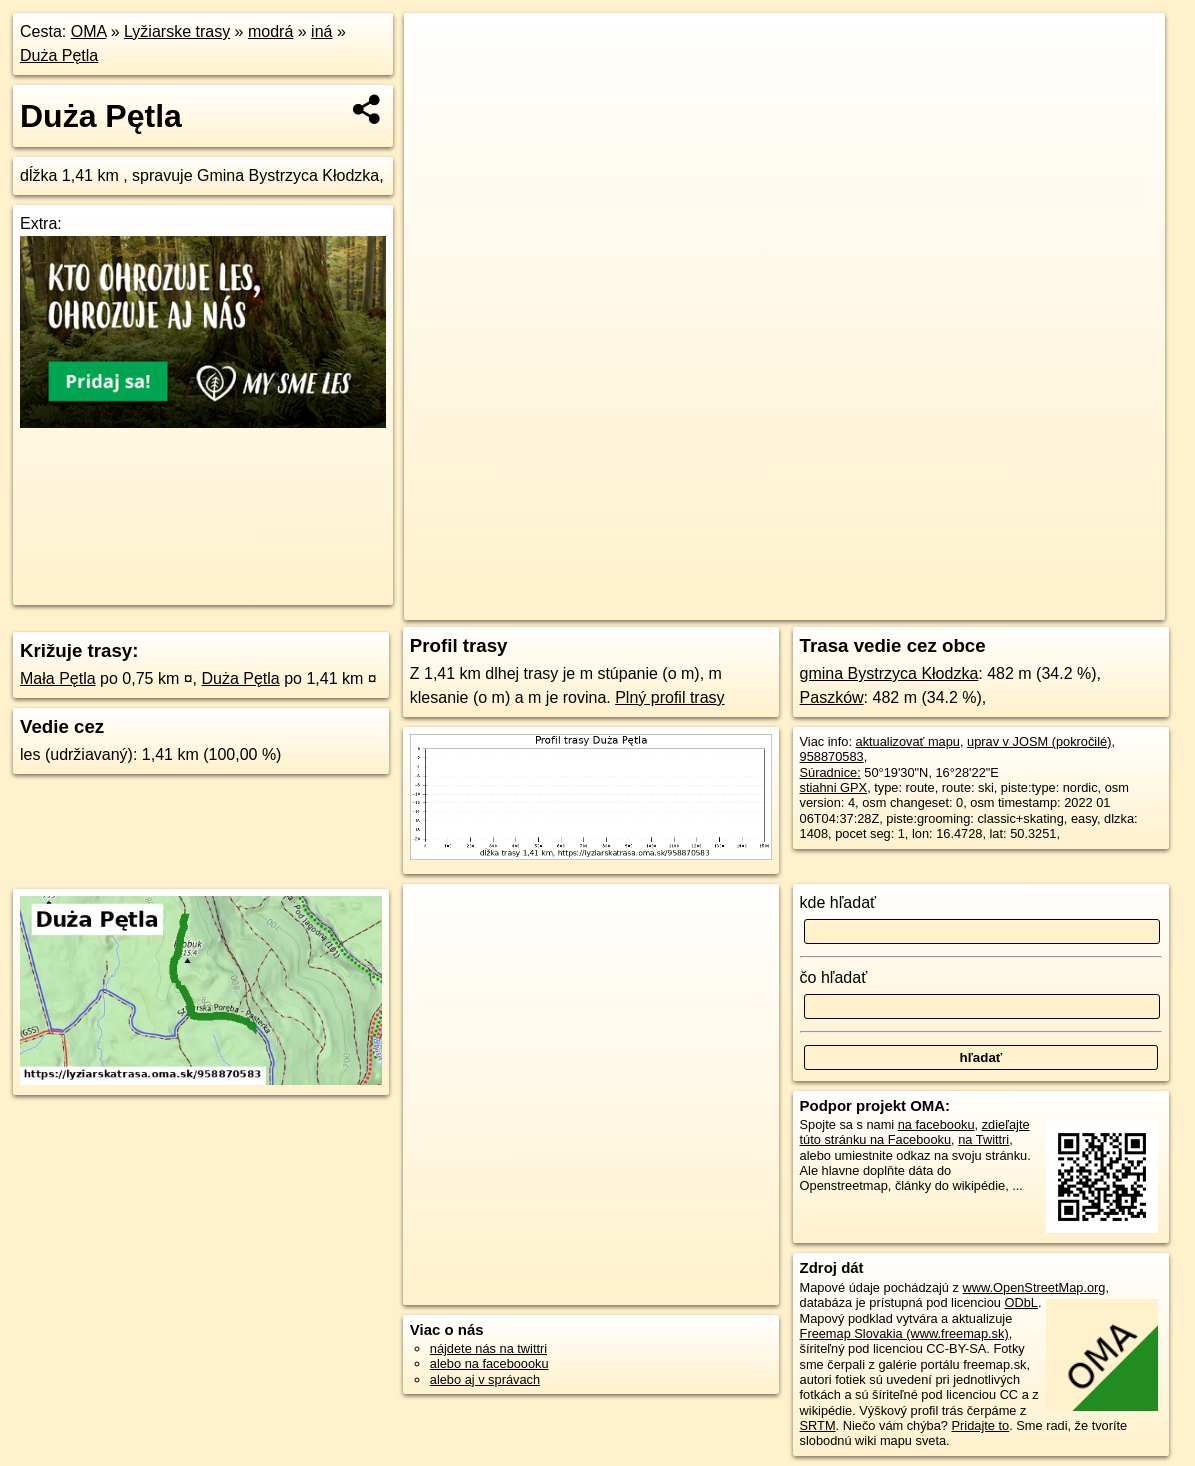  I want to click on Paszków, so click(832, 697).